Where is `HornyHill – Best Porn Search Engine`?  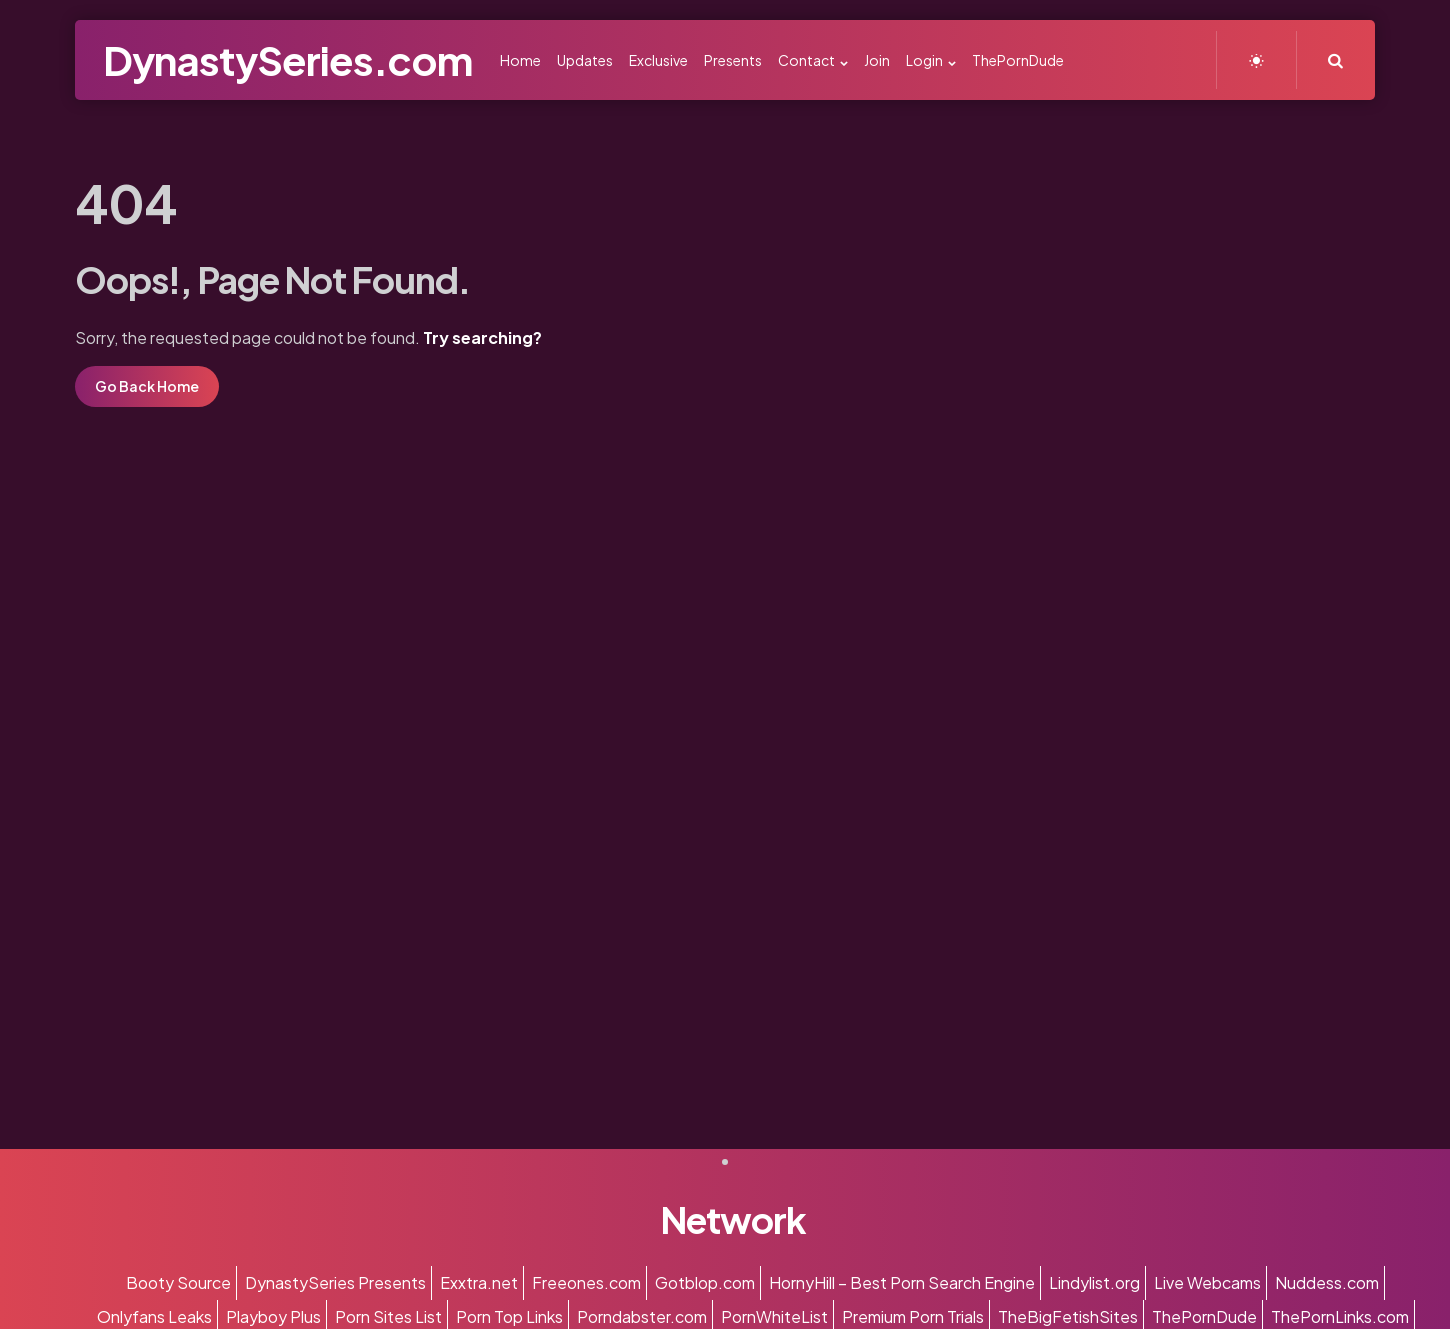
HornyHill – Best Porn Search Engine is located at coordinates (902, 1282).